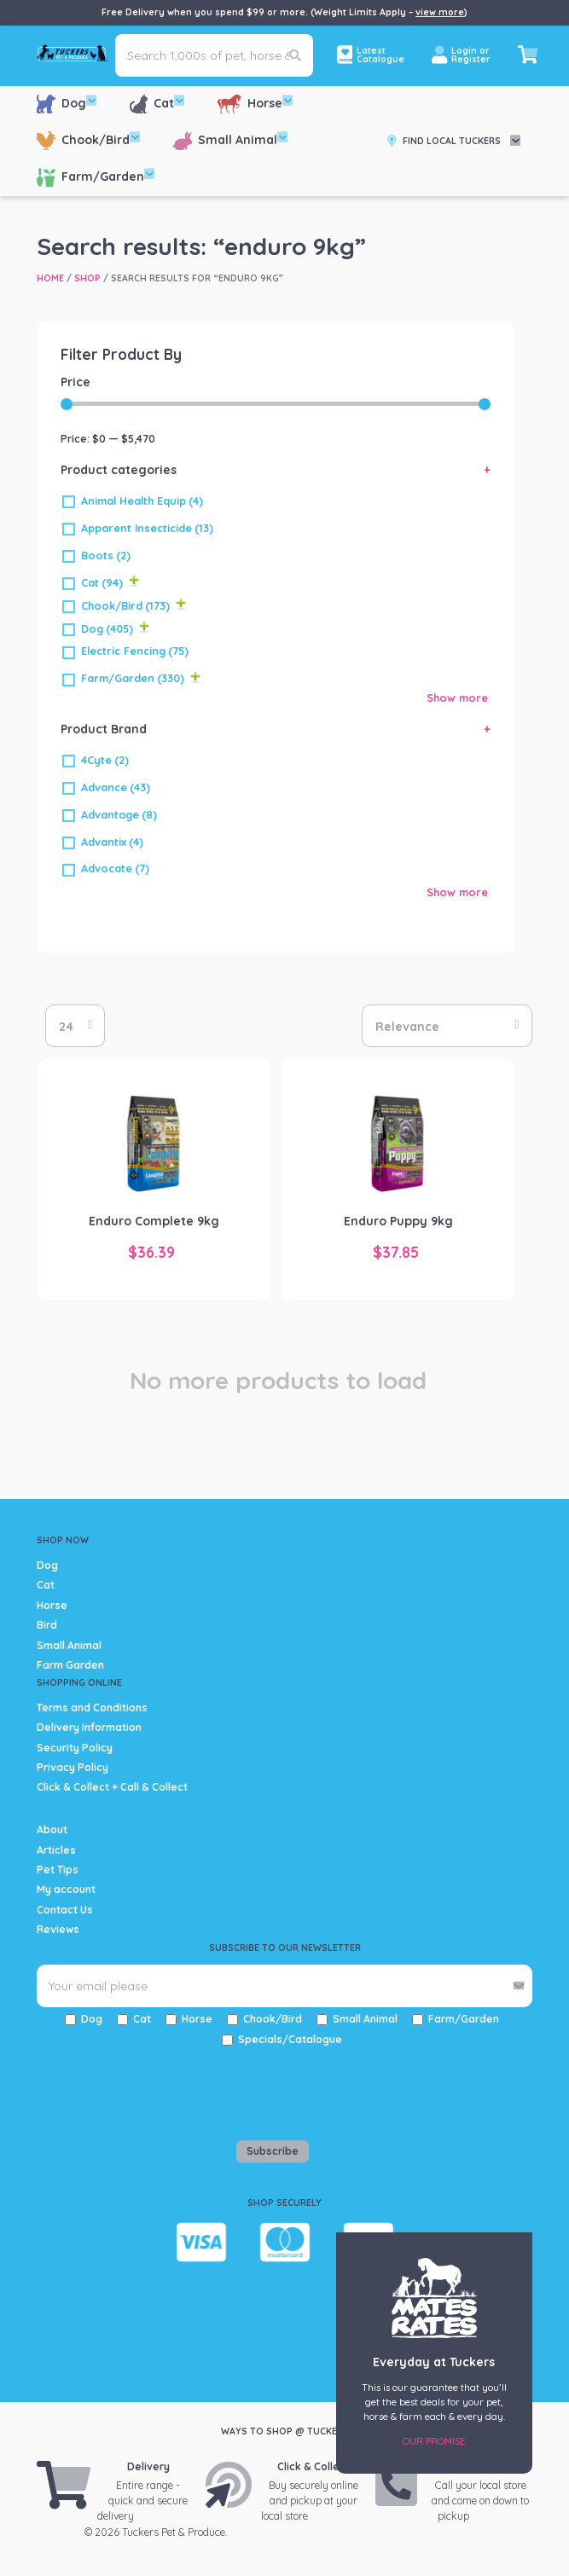 The image size is (569, 2576). What do you see at coordinates (89, 1727) in the screenshot?
I see `Delivery Information` at bounding box center [89, 1727].